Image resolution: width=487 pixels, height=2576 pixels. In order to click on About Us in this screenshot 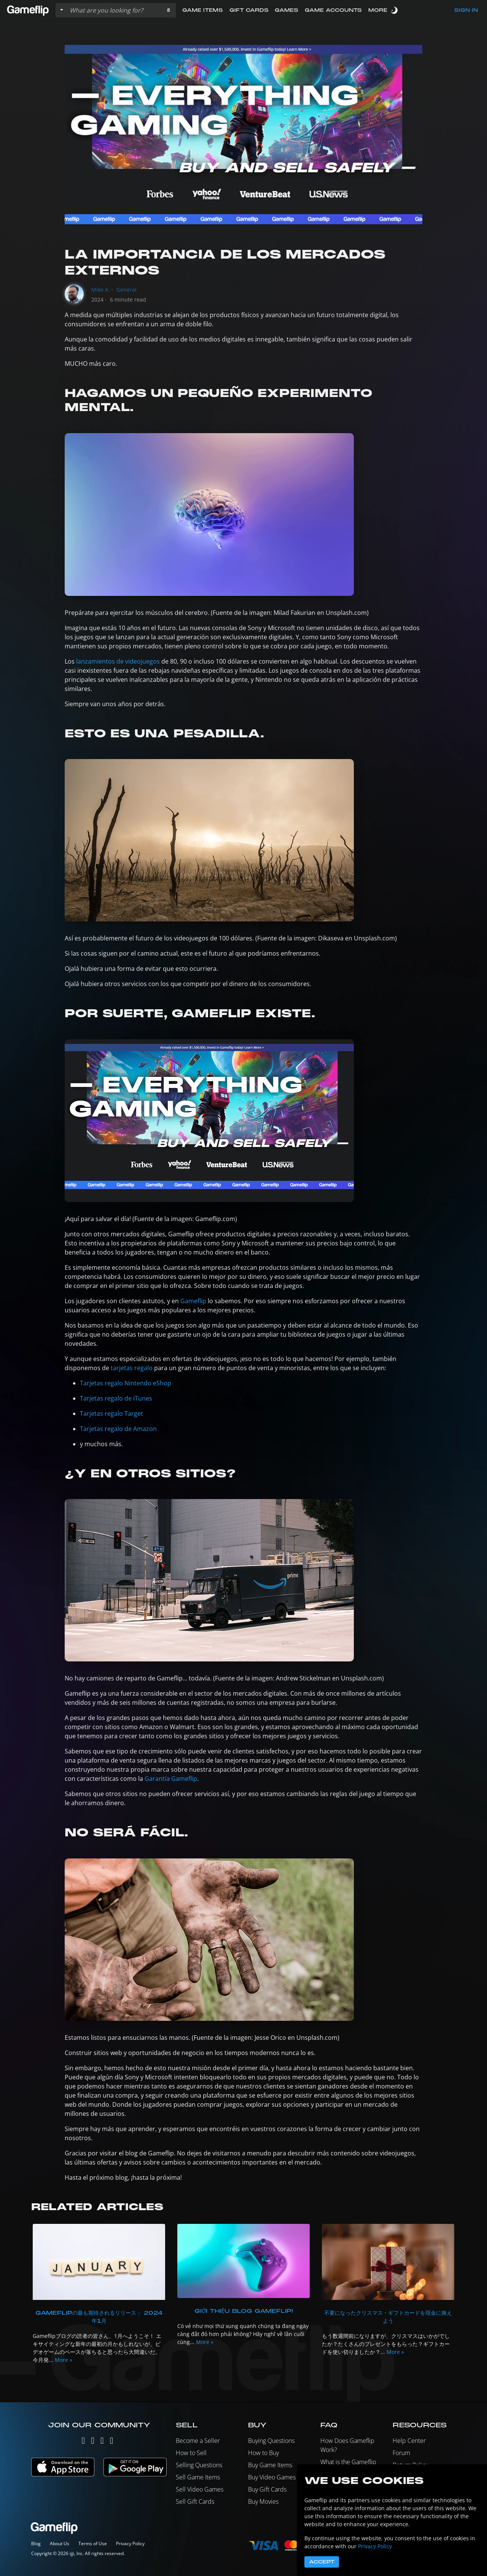, I will do `click(59, 2543)`.